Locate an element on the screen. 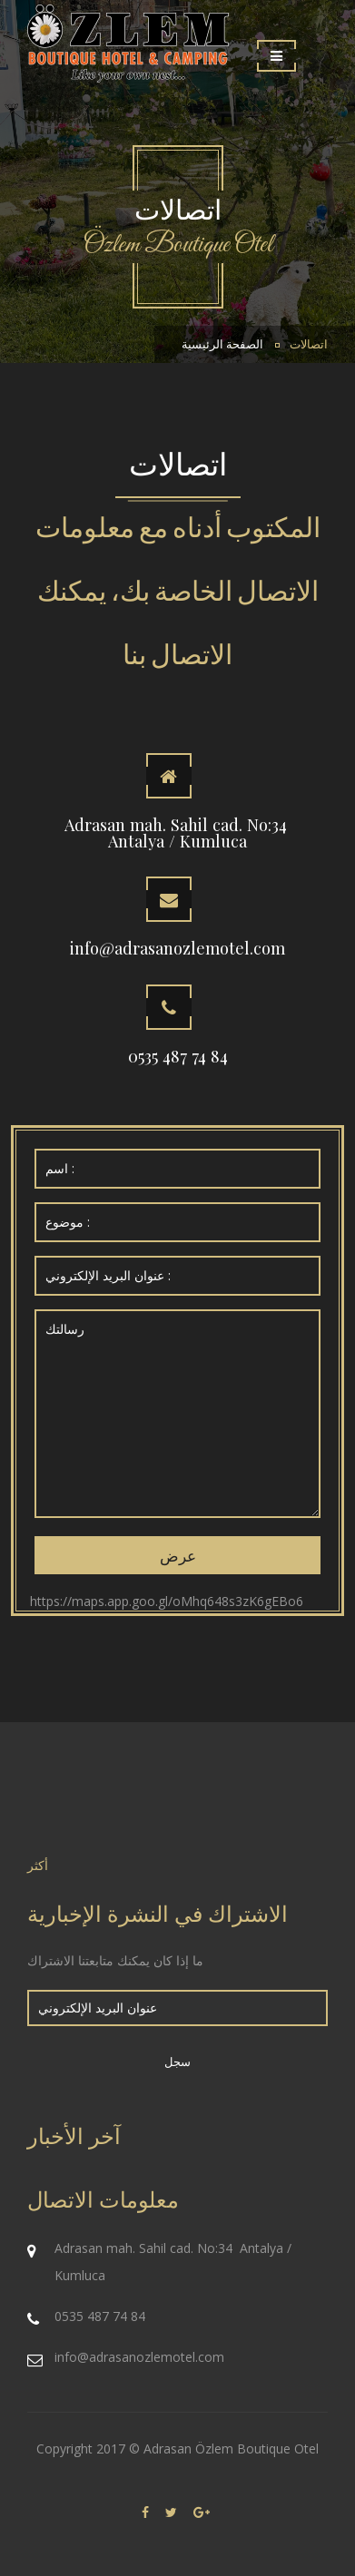 The height and width of the screenshot is (2576, 355). 0535 487 74 84 is located at coordinates (178, 1055).